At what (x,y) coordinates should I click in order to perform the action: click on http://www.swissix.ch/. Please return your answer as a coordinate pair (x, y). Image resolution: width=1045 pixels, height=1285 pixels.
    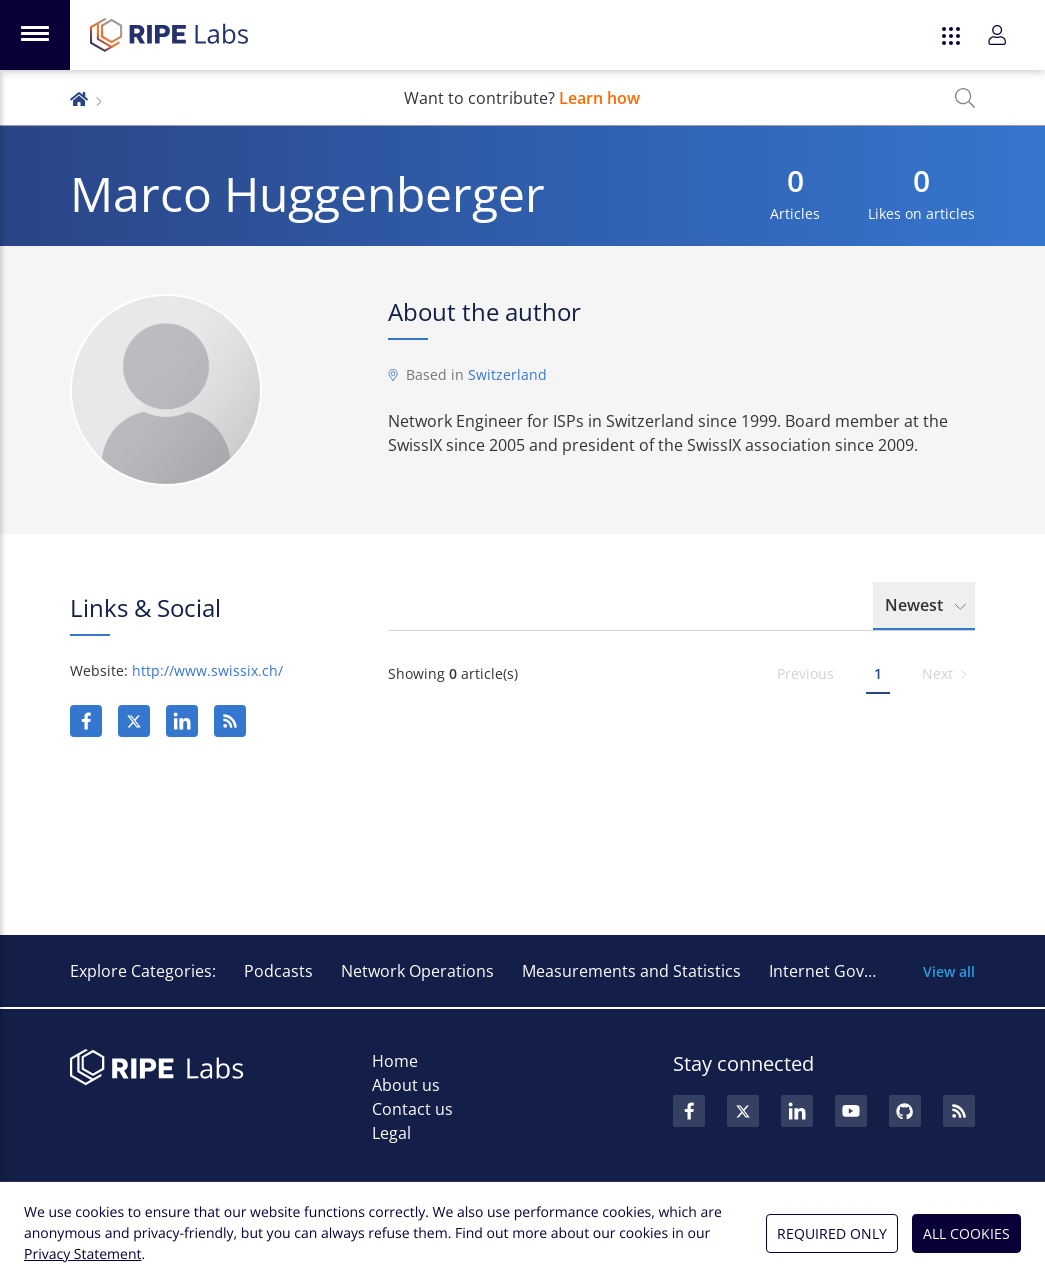
    Looking at the image, I should click on (207, 670).